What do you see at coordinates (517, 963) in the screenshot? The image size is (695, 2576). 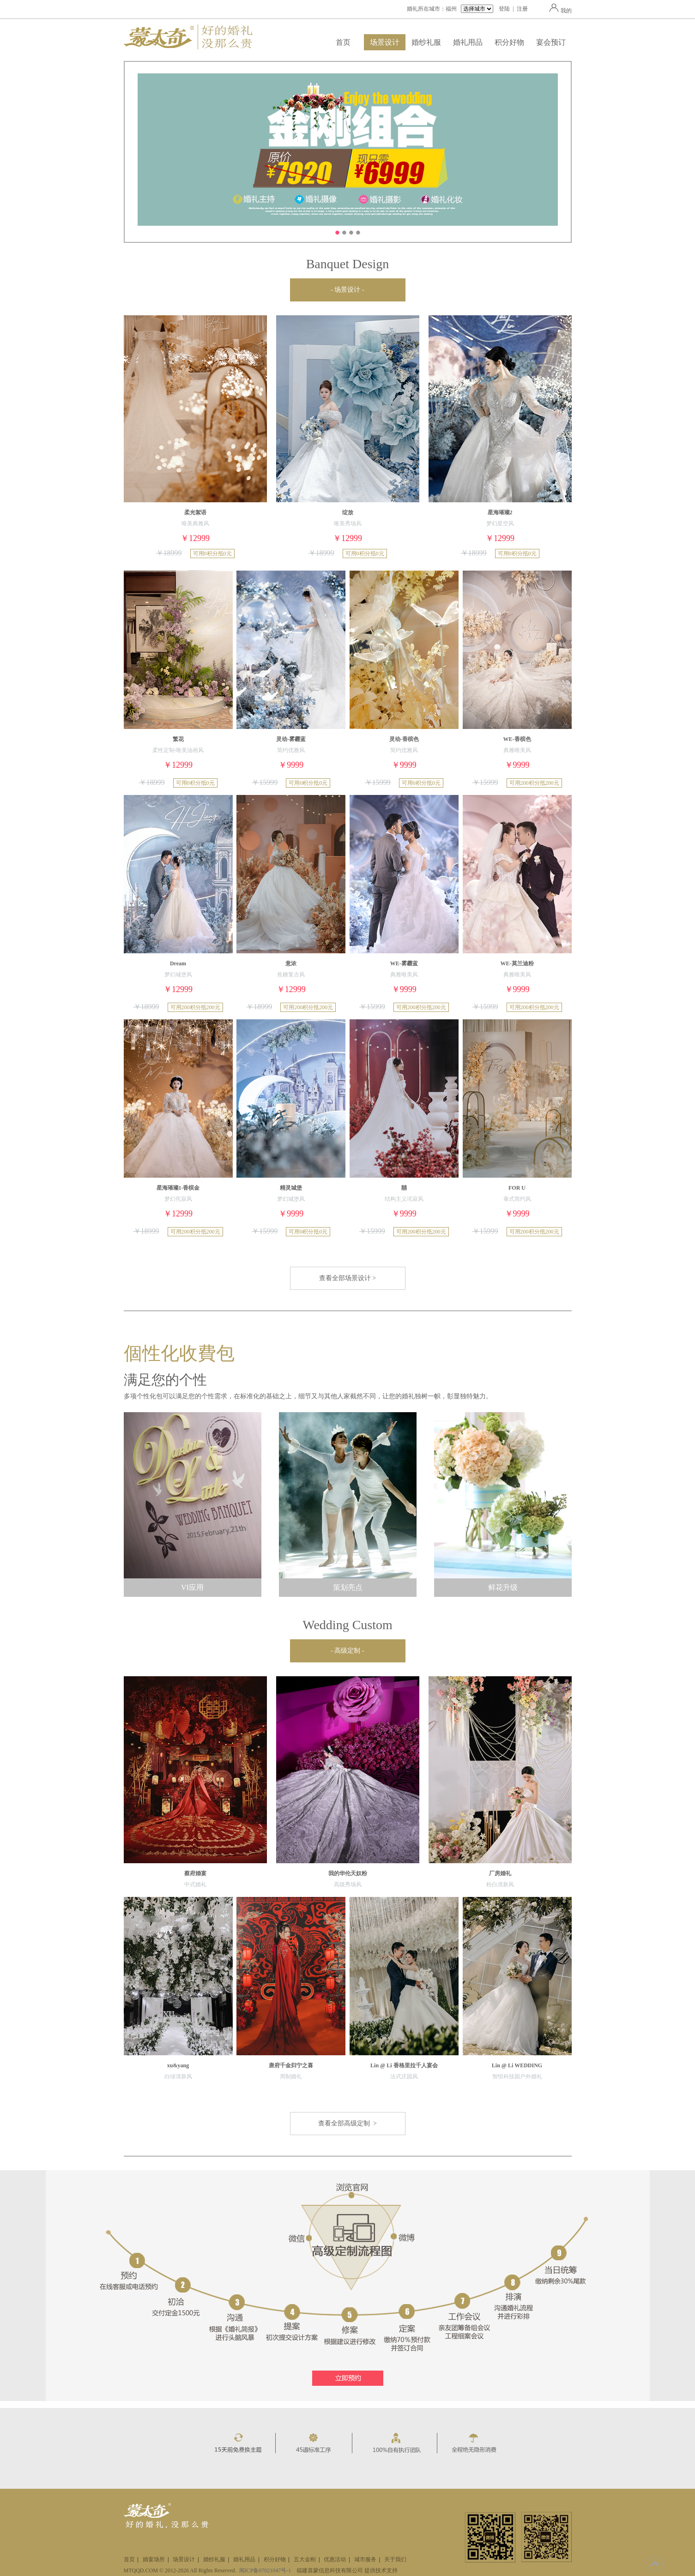 I see `WE-莫兰迪粉` at bounding box center [517, 963].